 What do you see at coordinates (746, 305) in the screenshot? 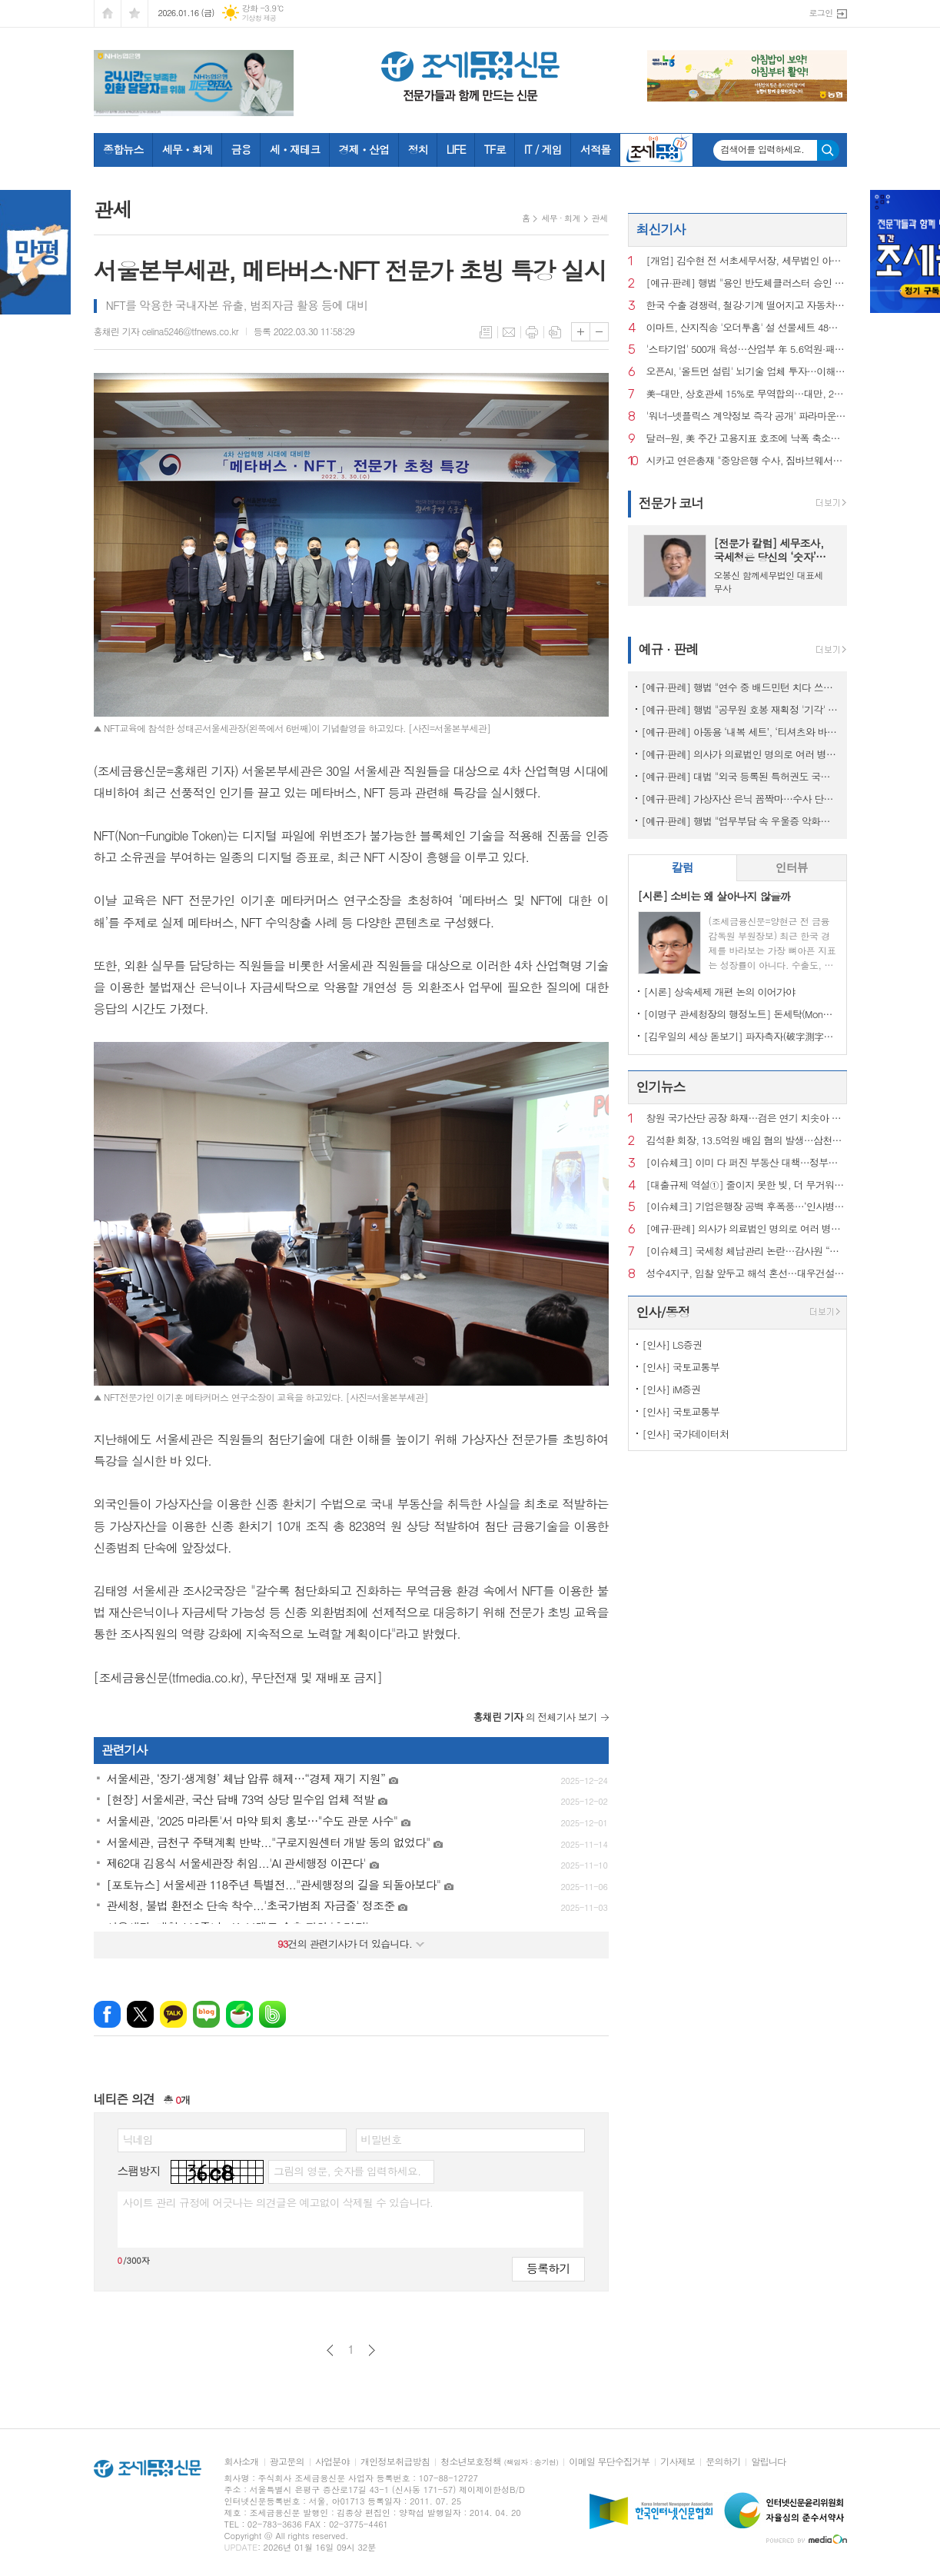
I see `한국 수출 경쟁력, 철강·기계 떨어지고 자동차·반도체 개선` at bounding box center [746, 305].